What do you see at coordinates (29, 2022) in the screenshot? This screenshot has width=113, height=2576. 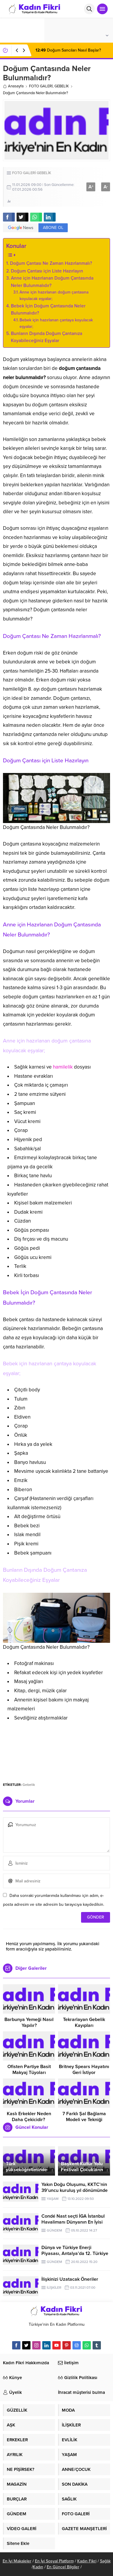 I see `Barbunya Yemeği Nasıl Yapılır?` at bounding box center [29, 2022].